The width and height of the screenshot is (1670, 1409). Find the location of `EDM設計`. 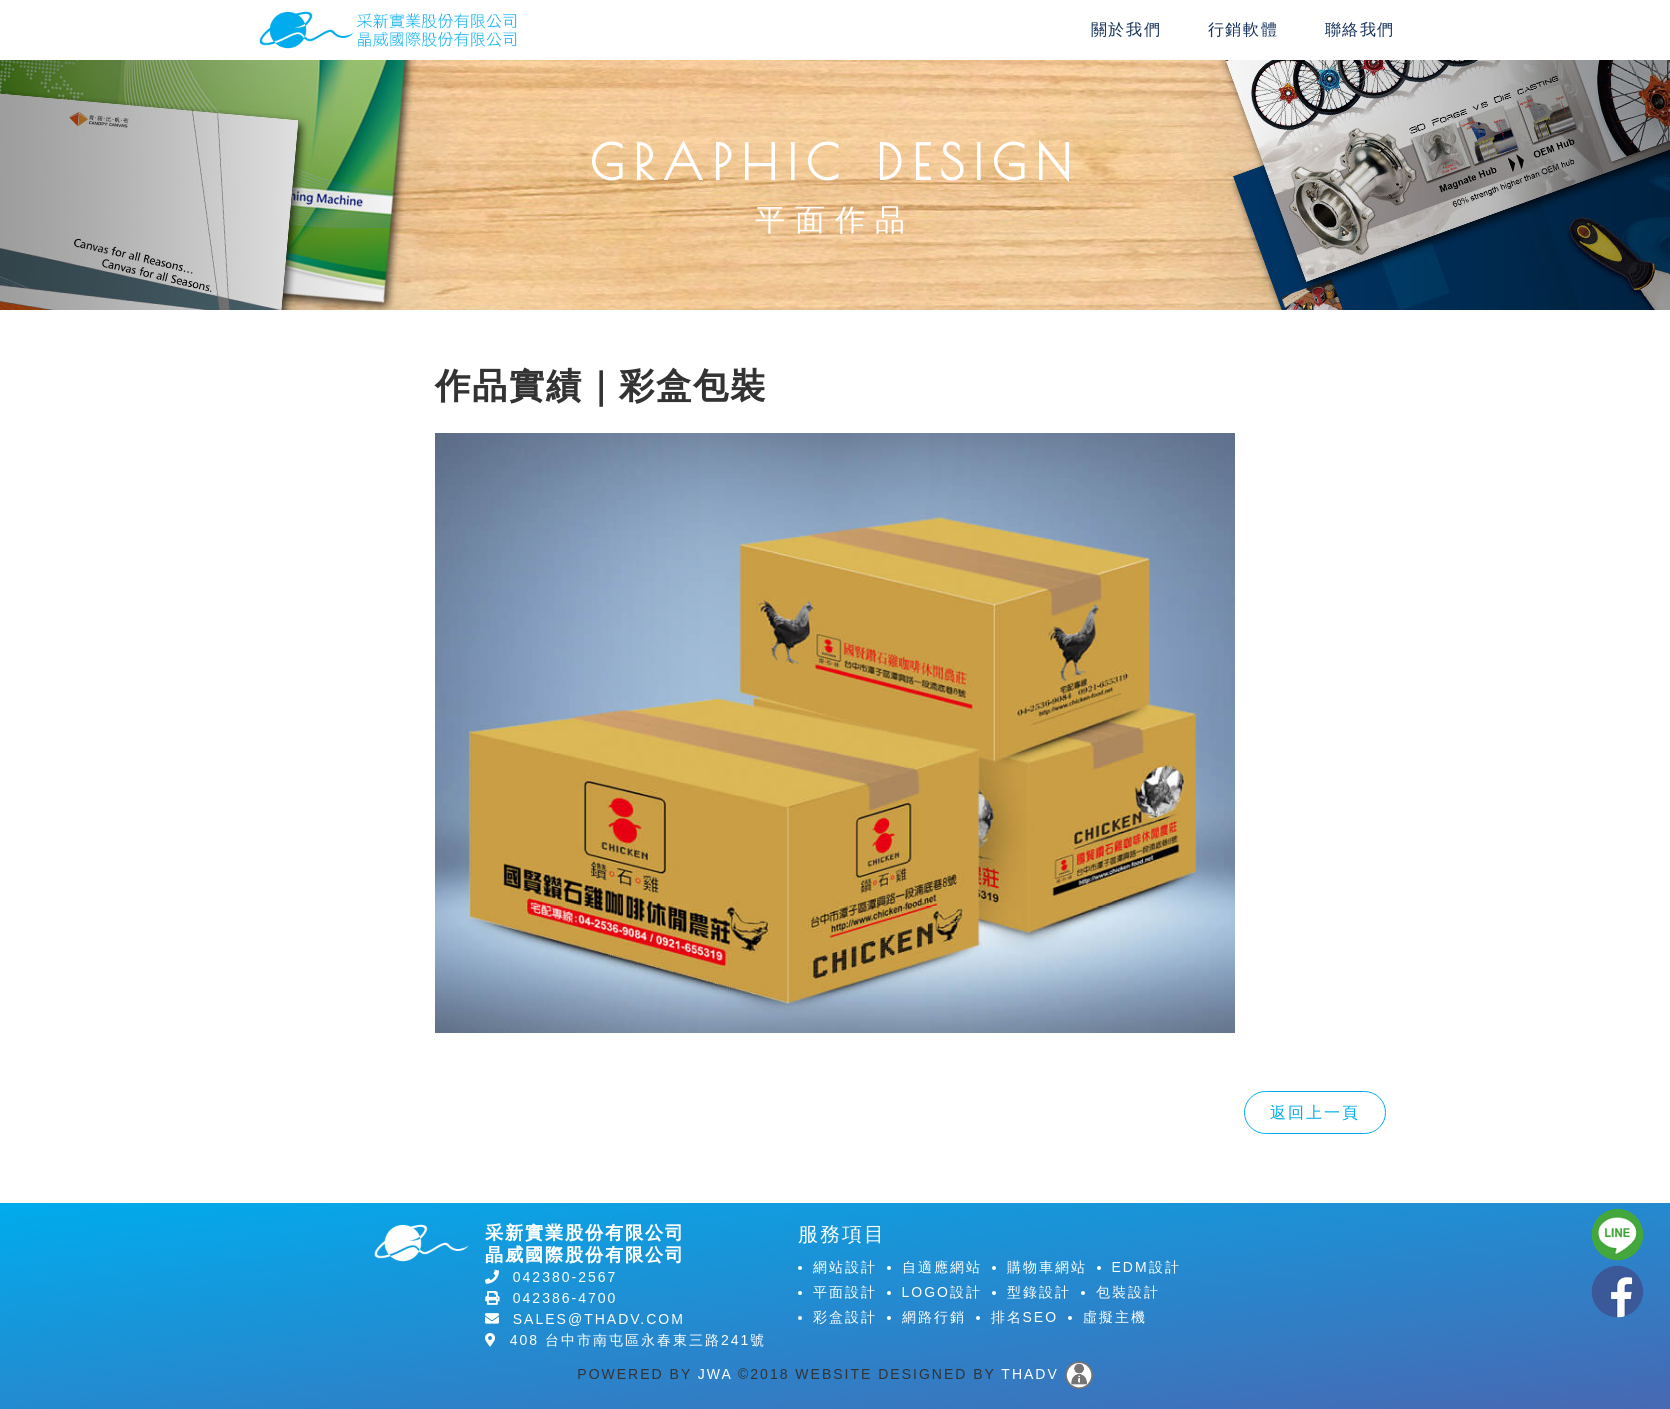

EDM設計 is located at coordinates (1146, 1267).